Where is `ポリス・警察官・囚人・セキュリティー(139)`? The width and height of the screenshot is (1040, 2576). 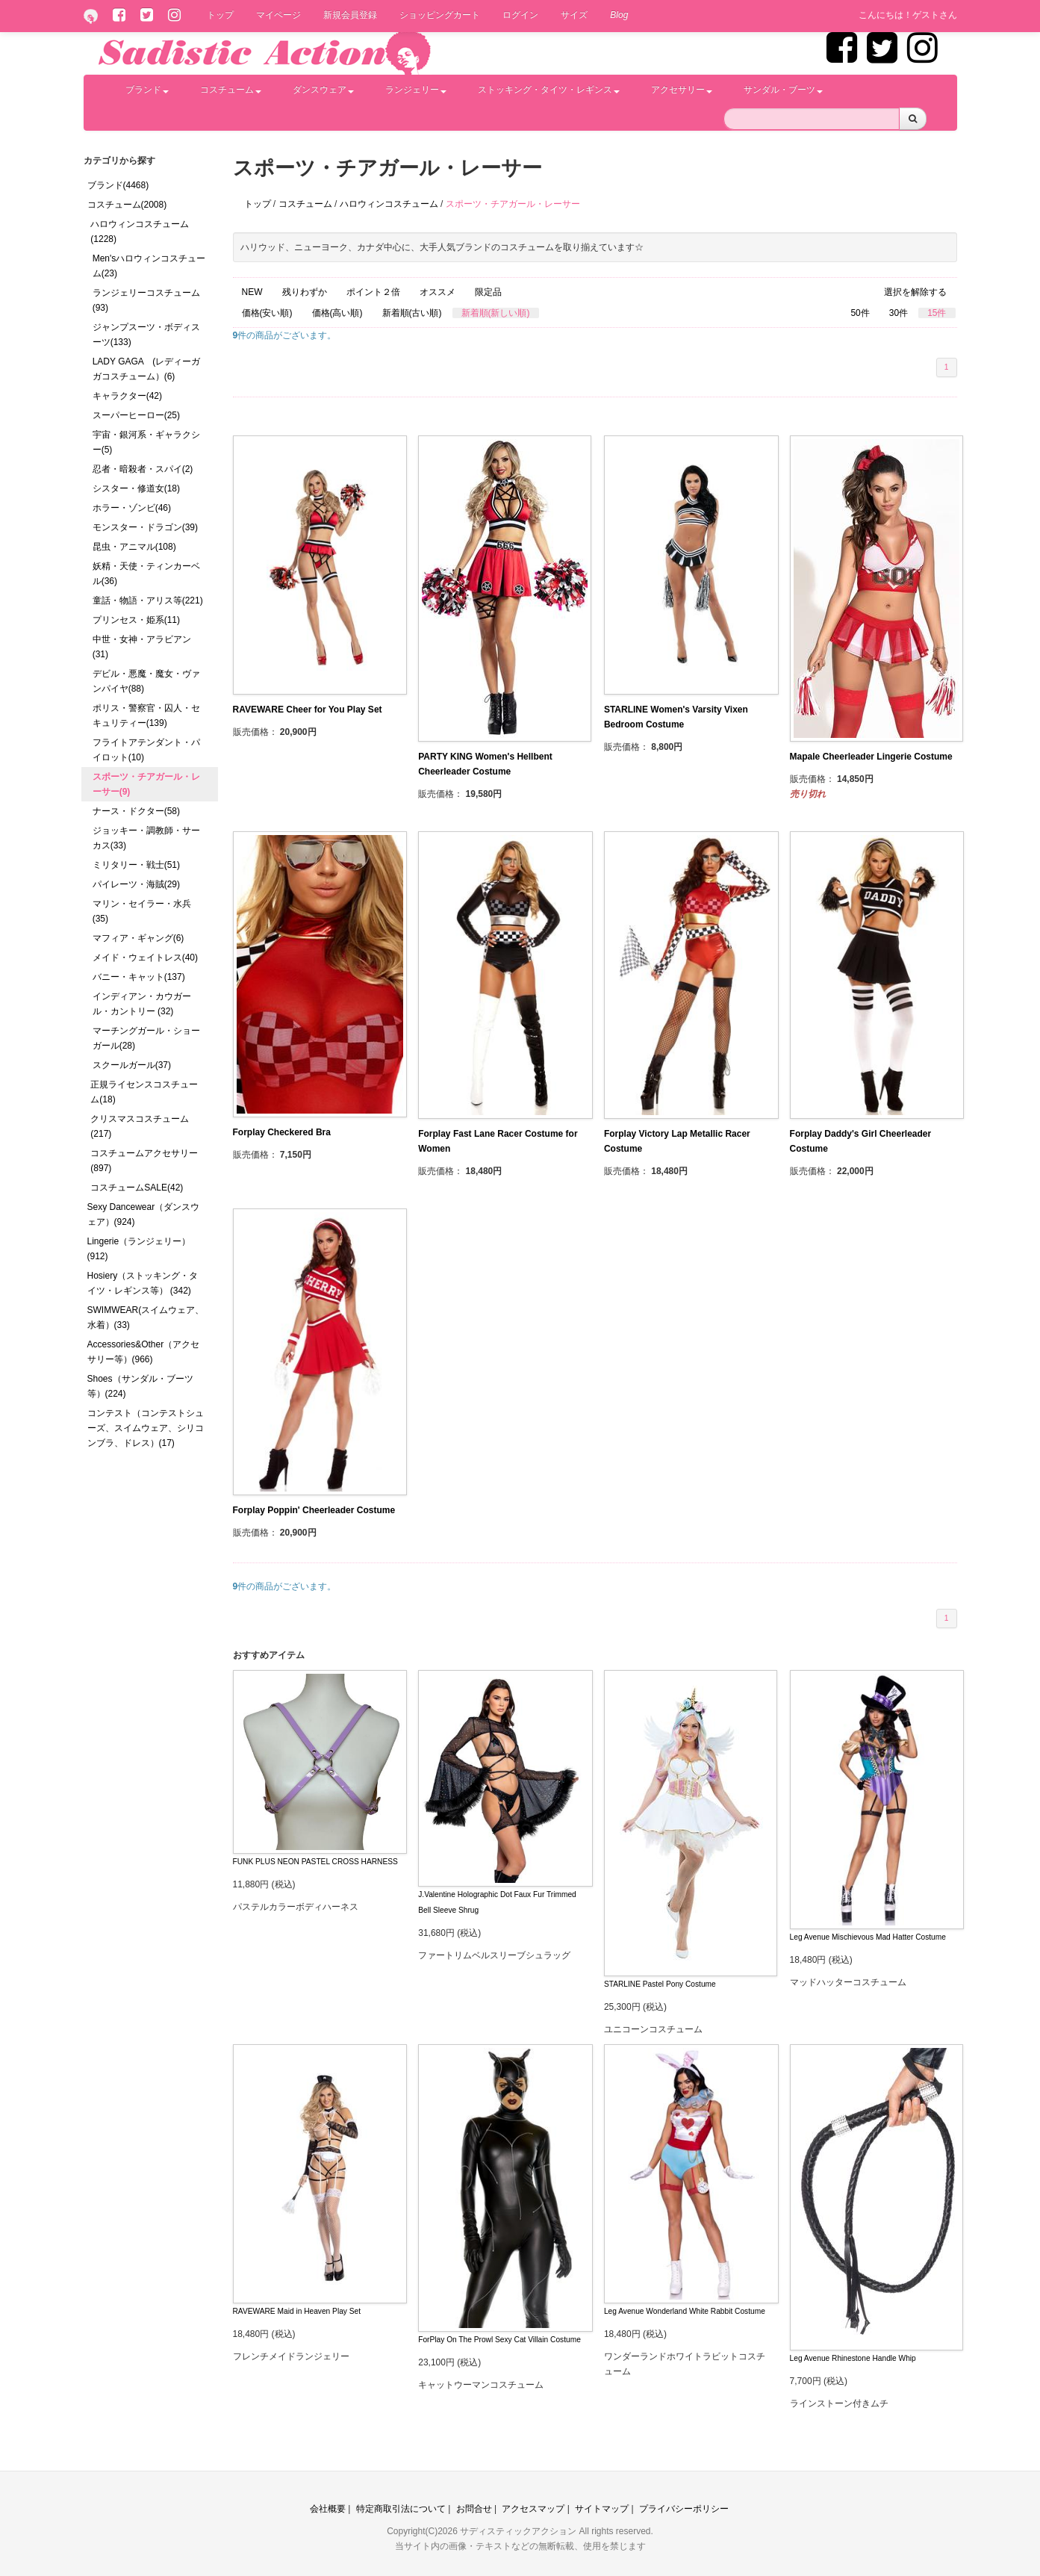
ポリス・警察官・囚人・セキュリティー(139) is located at coordinates (146, 715).